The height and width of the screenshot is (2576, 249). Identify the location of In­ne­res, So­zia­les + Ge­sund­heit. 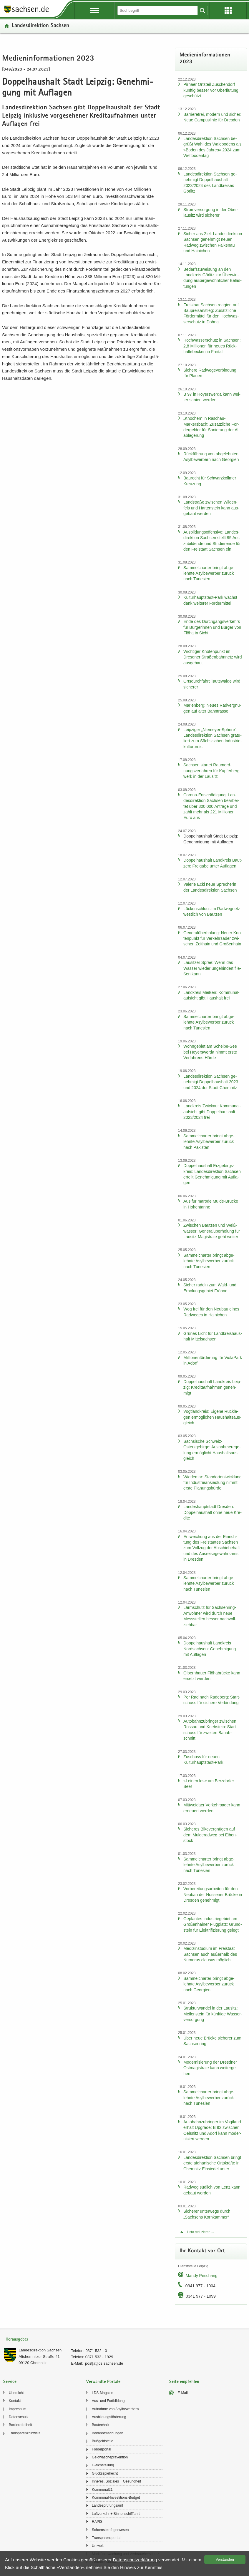
(116, 2481).